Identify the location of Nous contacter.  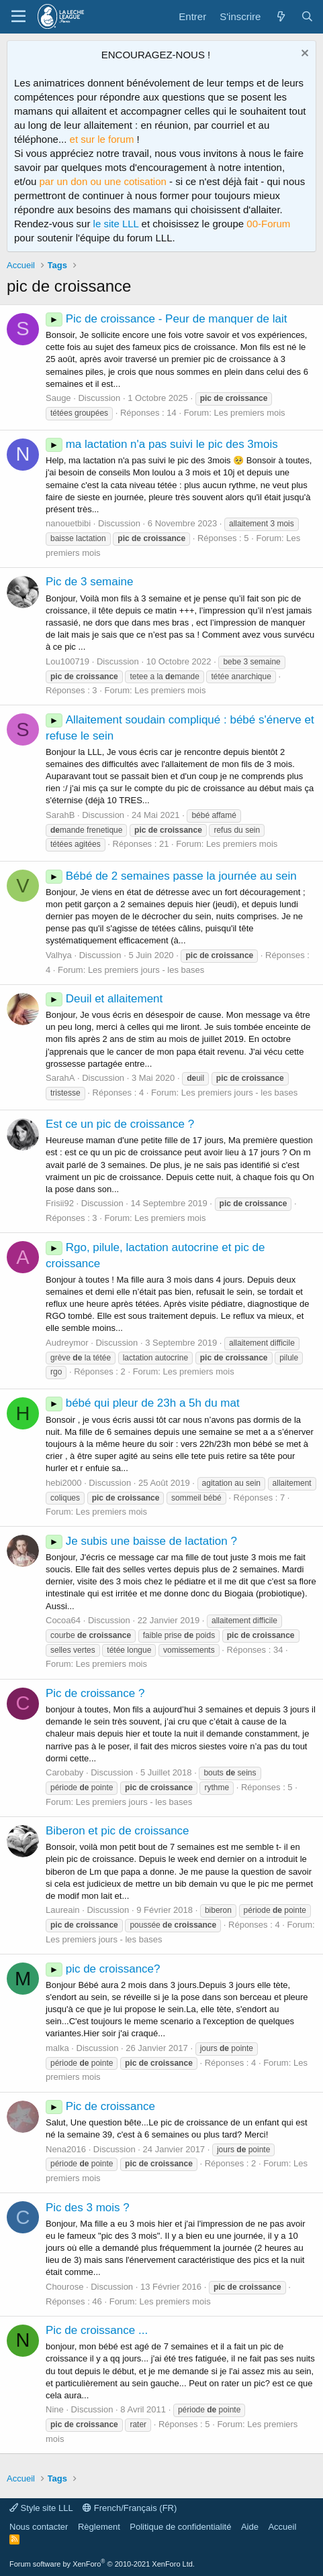
(38, 2527).